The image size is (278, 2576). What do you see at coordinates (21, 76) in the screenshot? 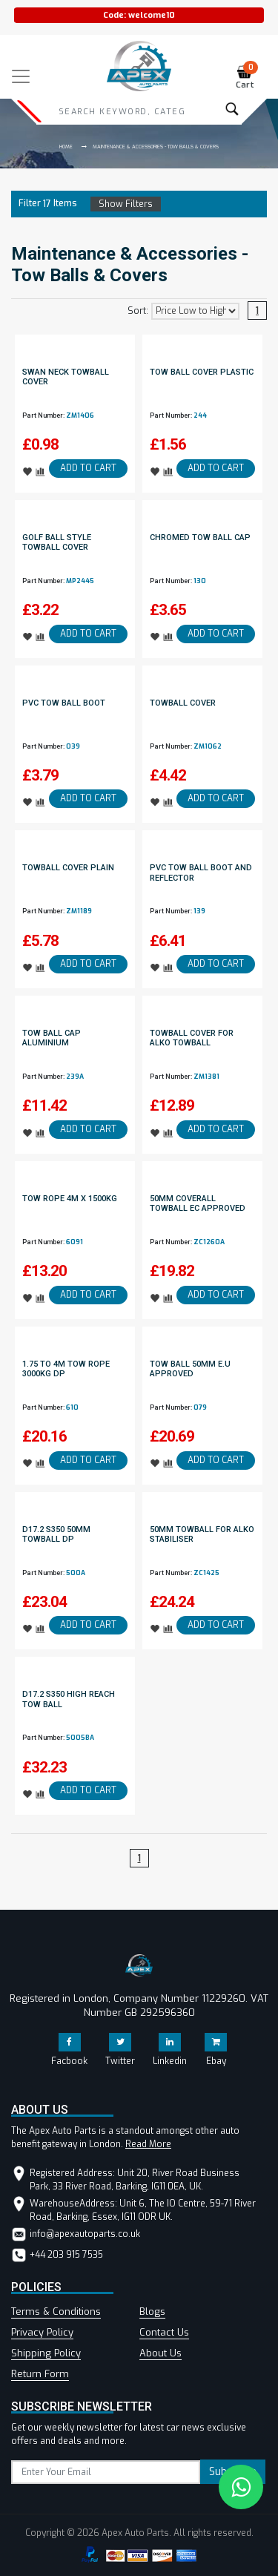
I see `[Toggle navigation]` at bounding box center [21, 76].